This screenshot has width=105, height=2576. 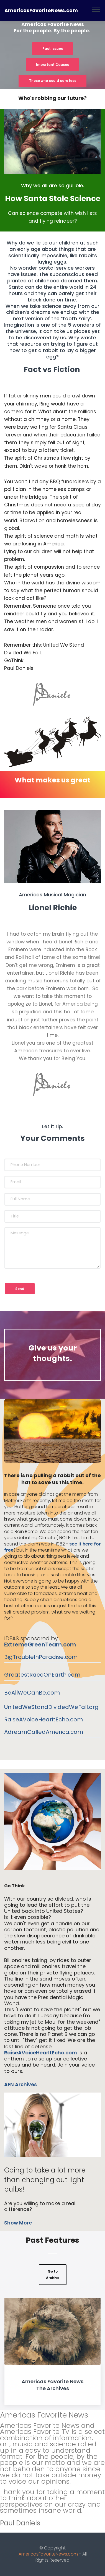 What do you see at coordinates (18, 2222) in the screenshot?
I see `Show More` at bounding box center [18, 2222].